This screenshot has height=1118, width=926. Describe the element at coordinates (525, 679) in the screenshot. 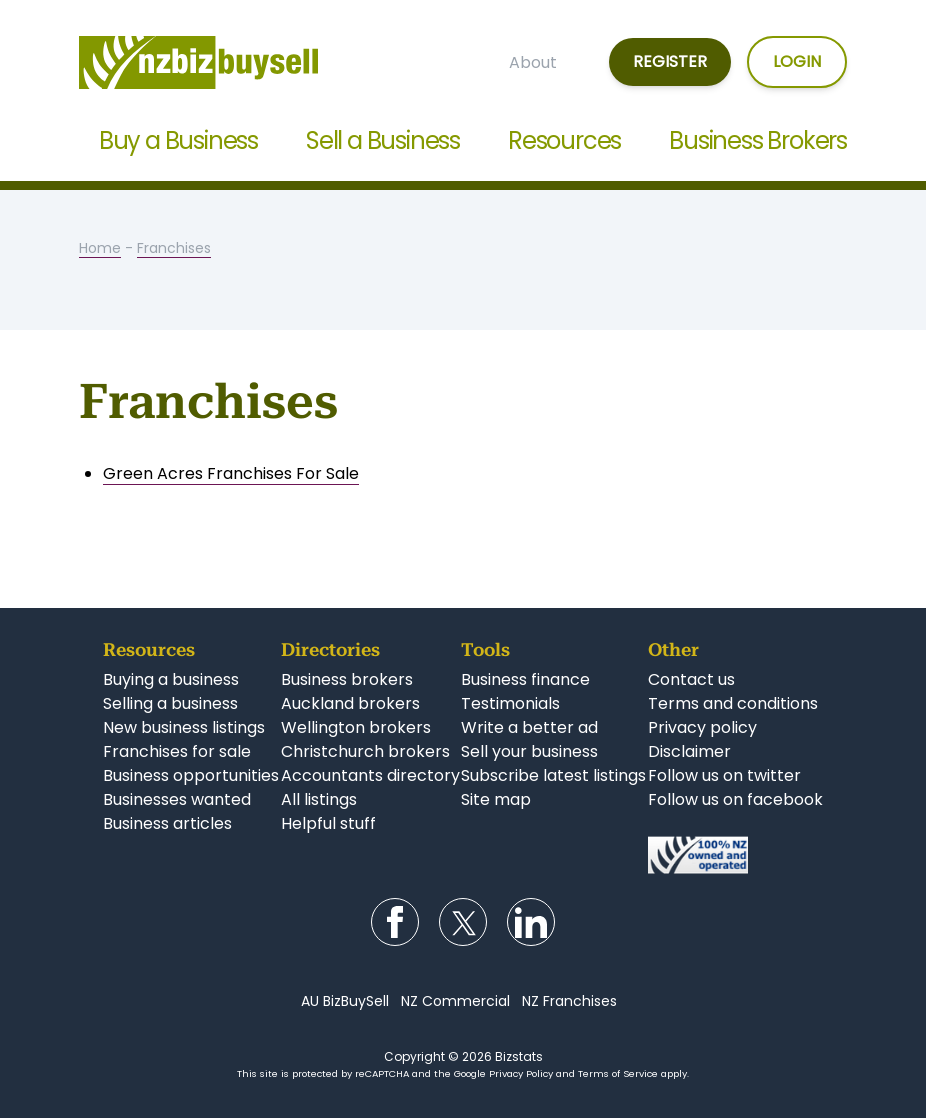

I see `Business finance` at that location.